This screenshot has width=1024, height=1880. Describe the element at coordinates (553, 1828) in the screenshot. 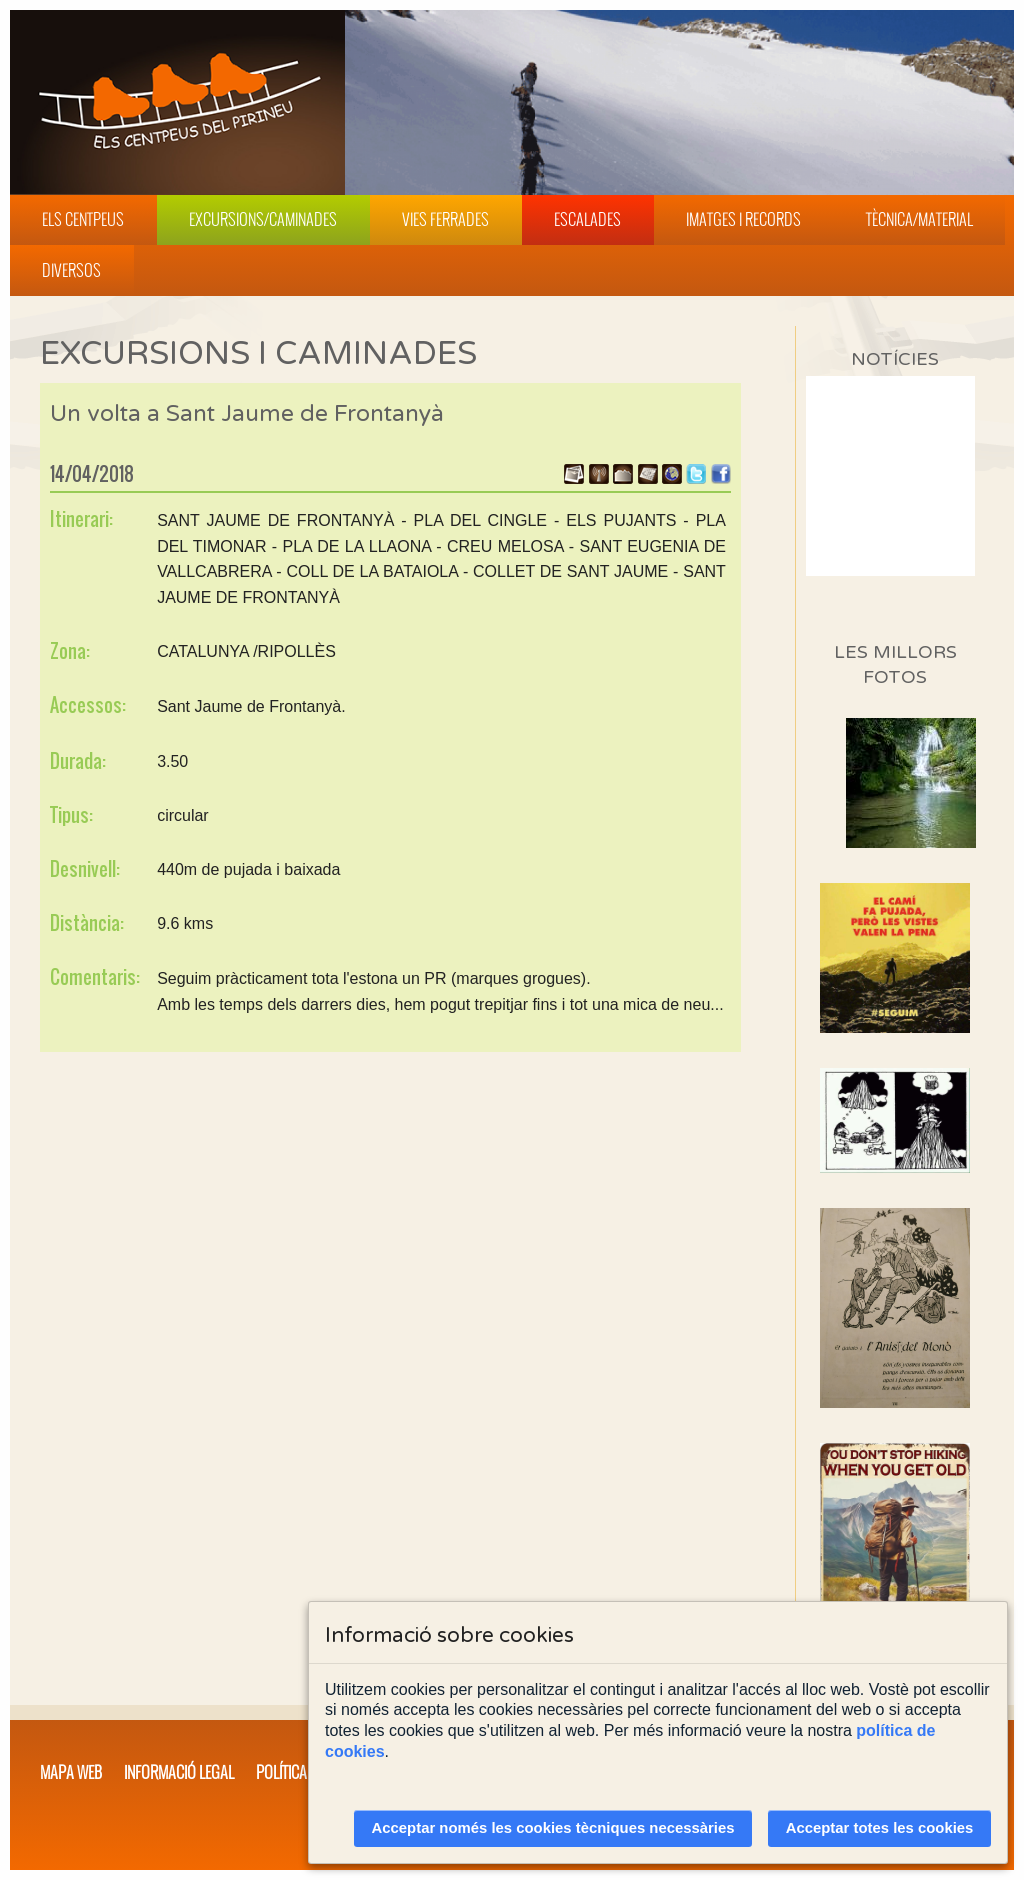

I see `Acceptar només les cookies tècniques necessàries` at that location.